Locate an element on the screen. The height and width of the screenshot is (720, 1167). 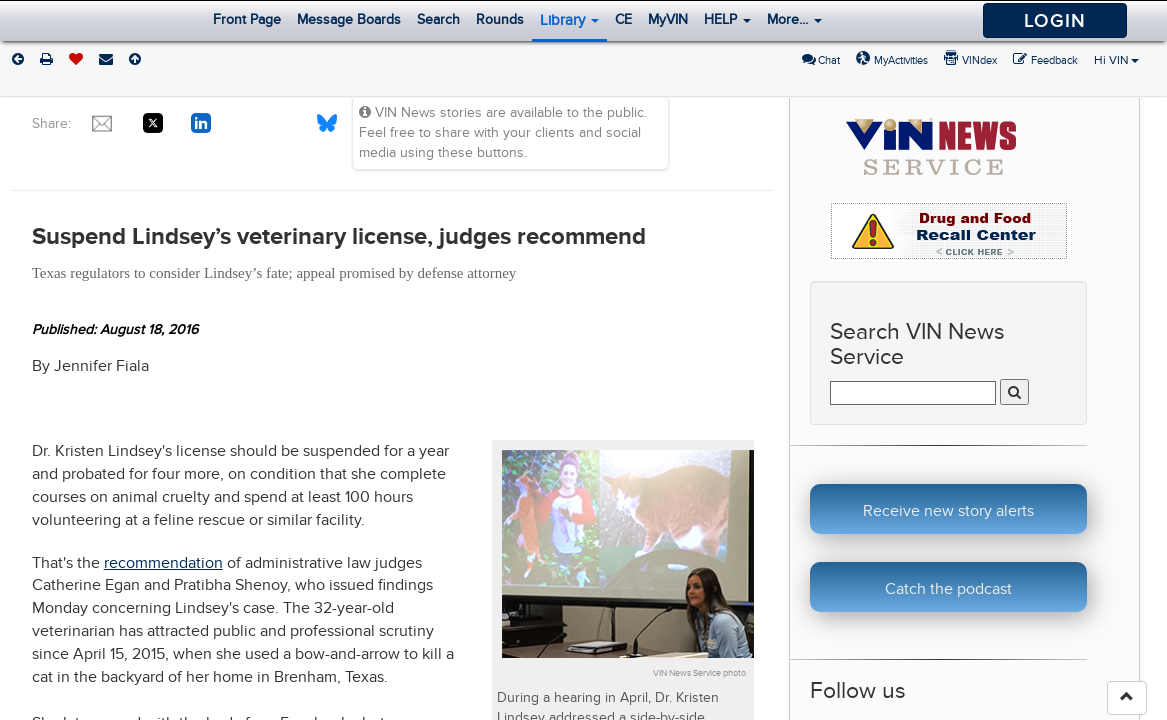
Front Page is located at coordinates (247, 19).